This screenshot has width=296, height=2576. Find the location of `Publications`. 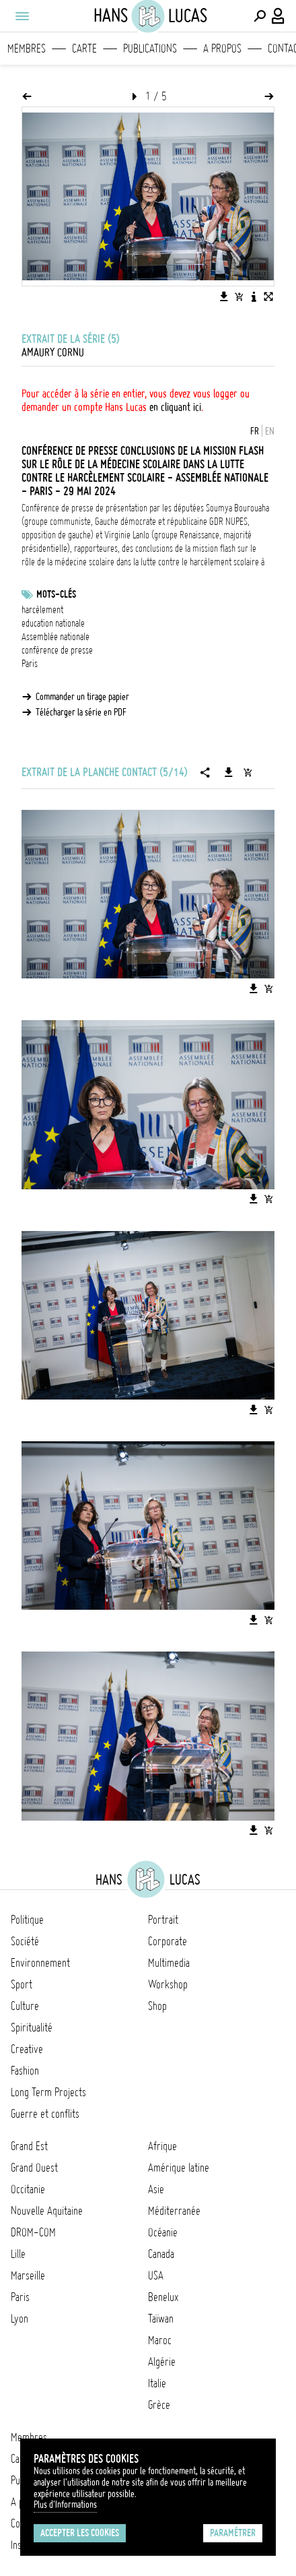

Publications is located at coordinates (150, 48).